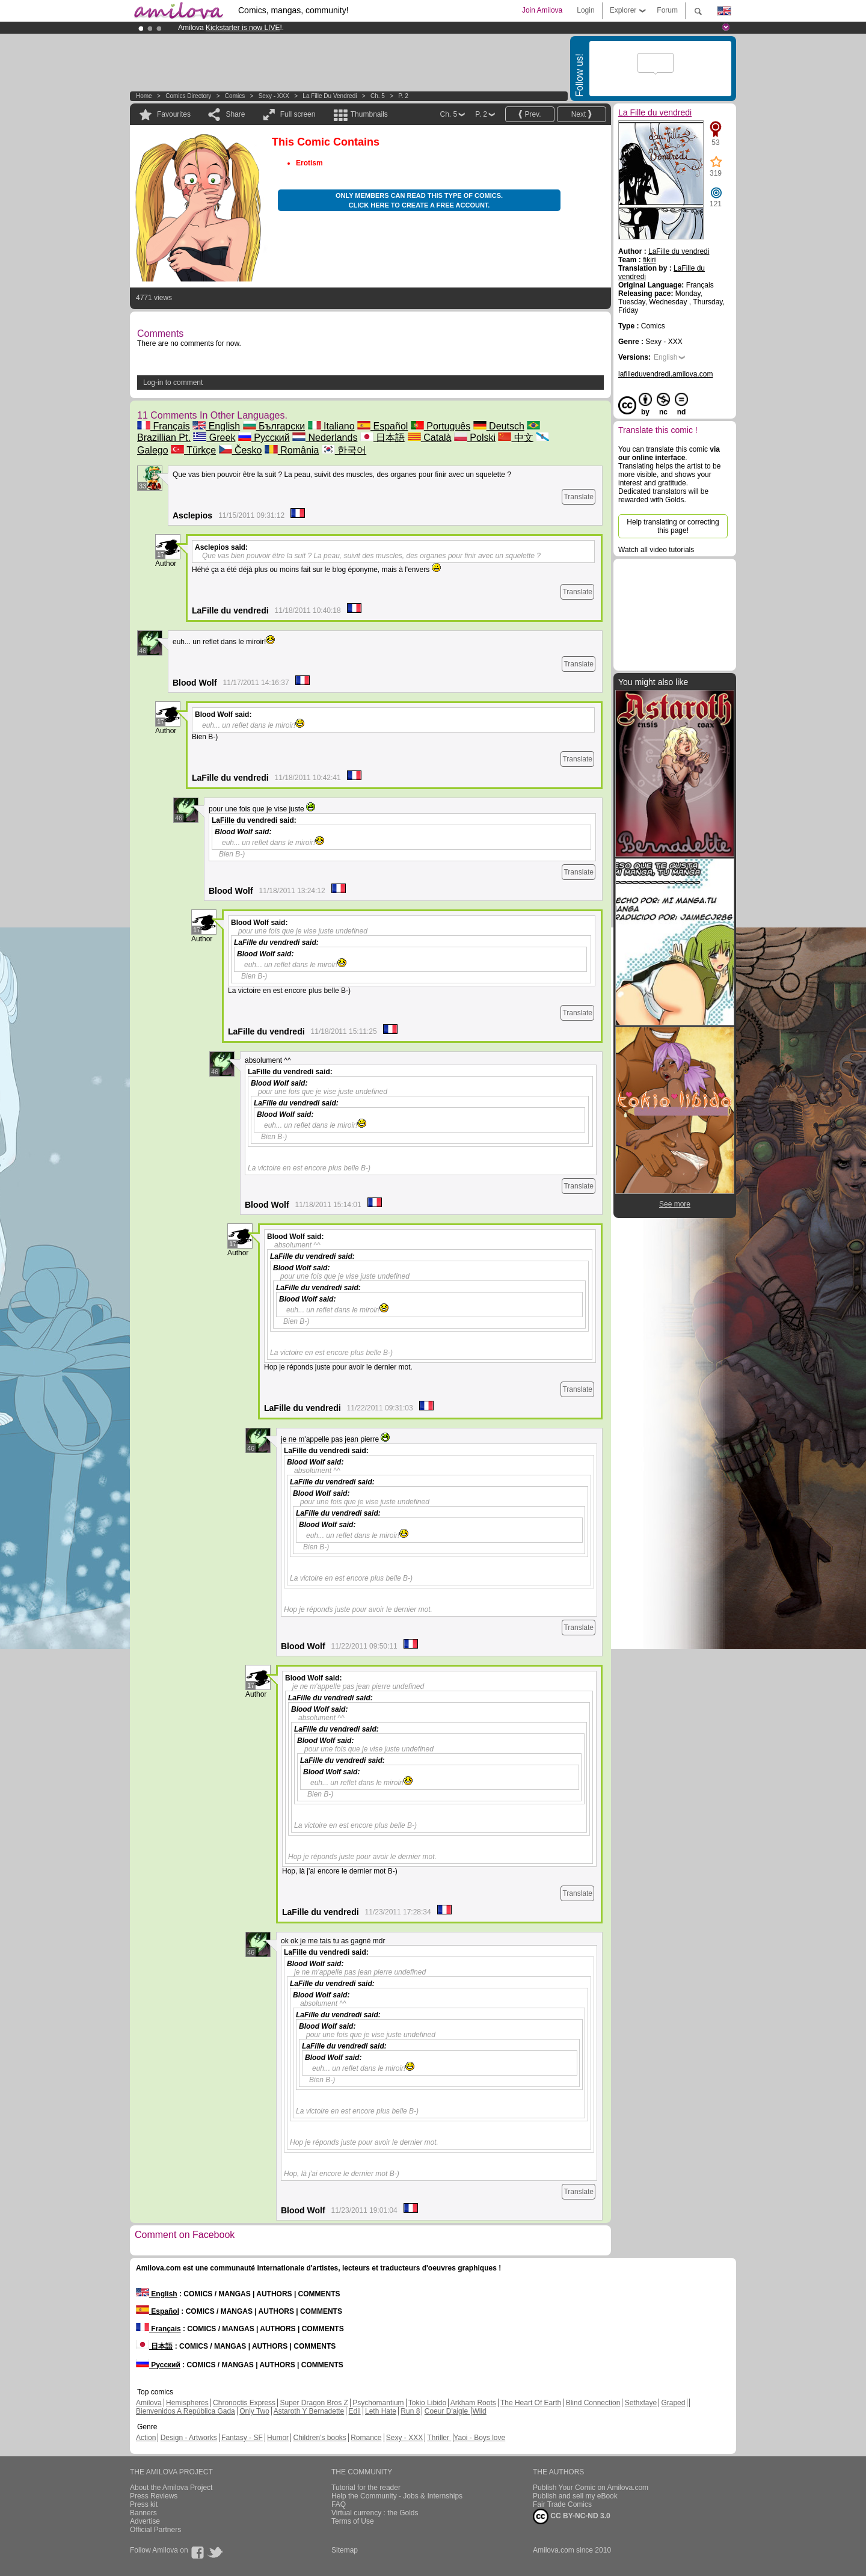 The image size is (866, 2576). Describe the element at coordinates (174, 114) in the screenshot. I see `Favourites` at that location.